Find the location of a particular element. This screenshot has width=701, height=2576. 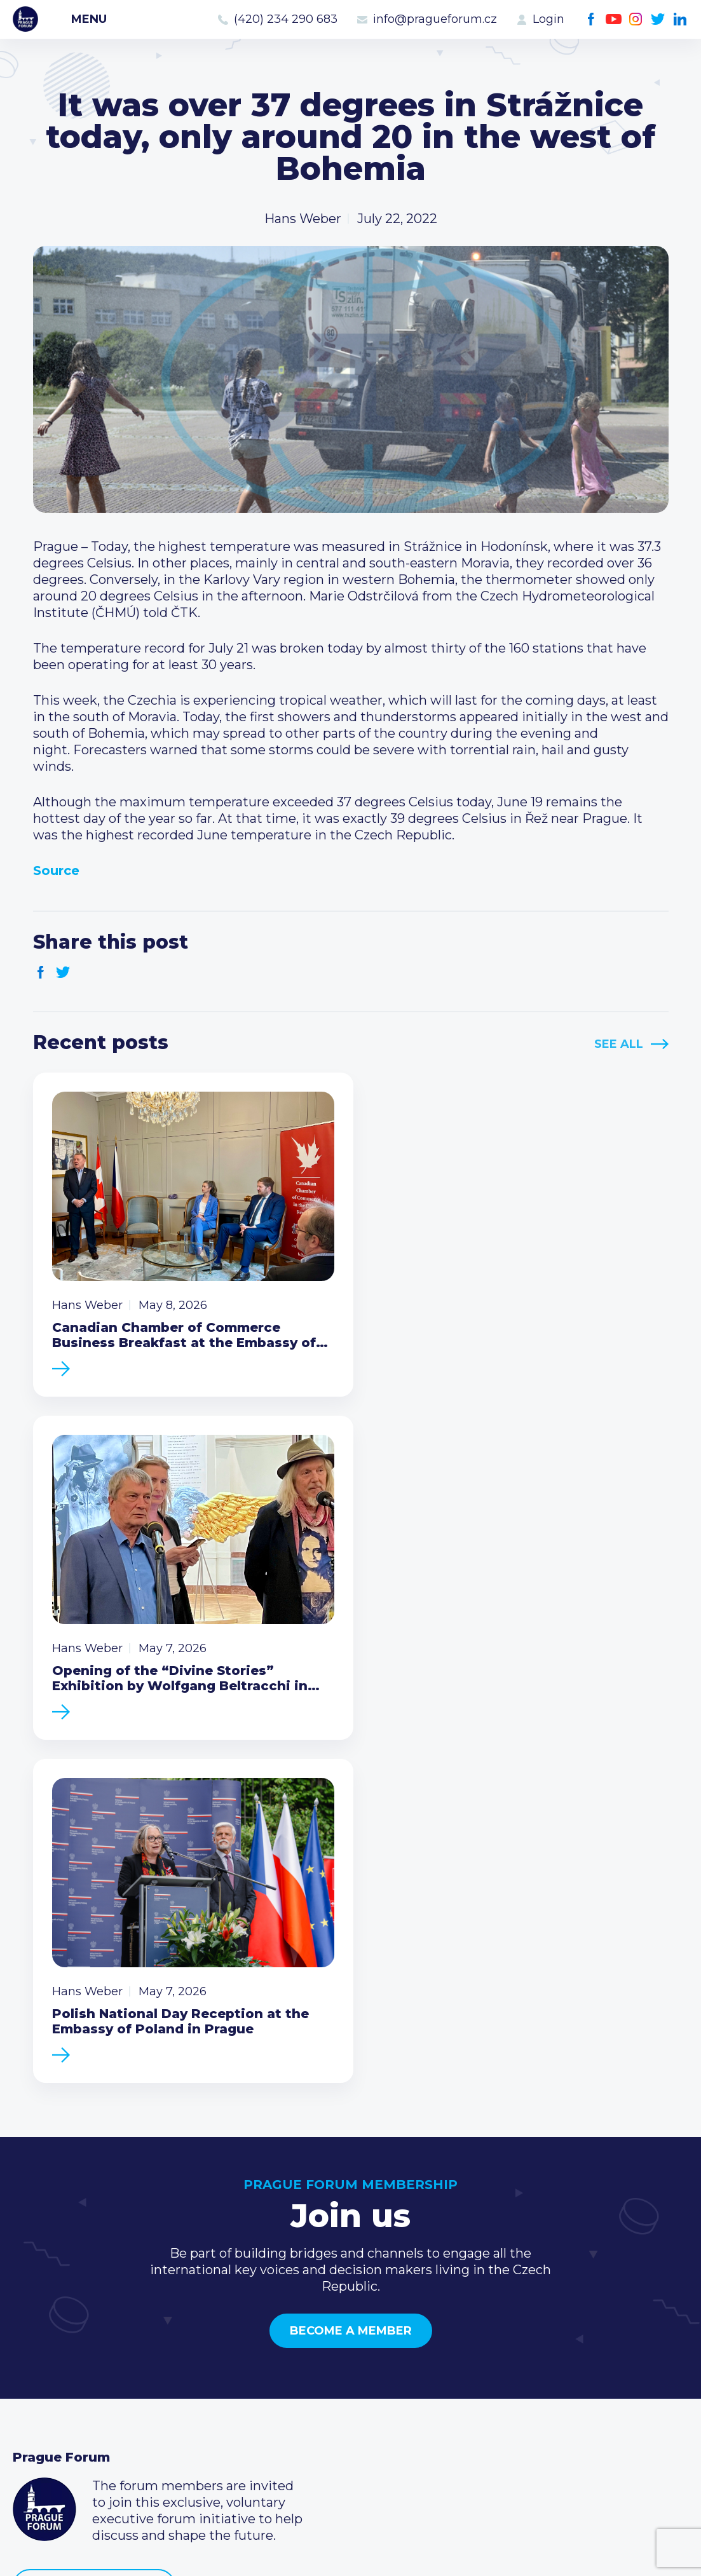

News is located at coordinates (30, 2320).